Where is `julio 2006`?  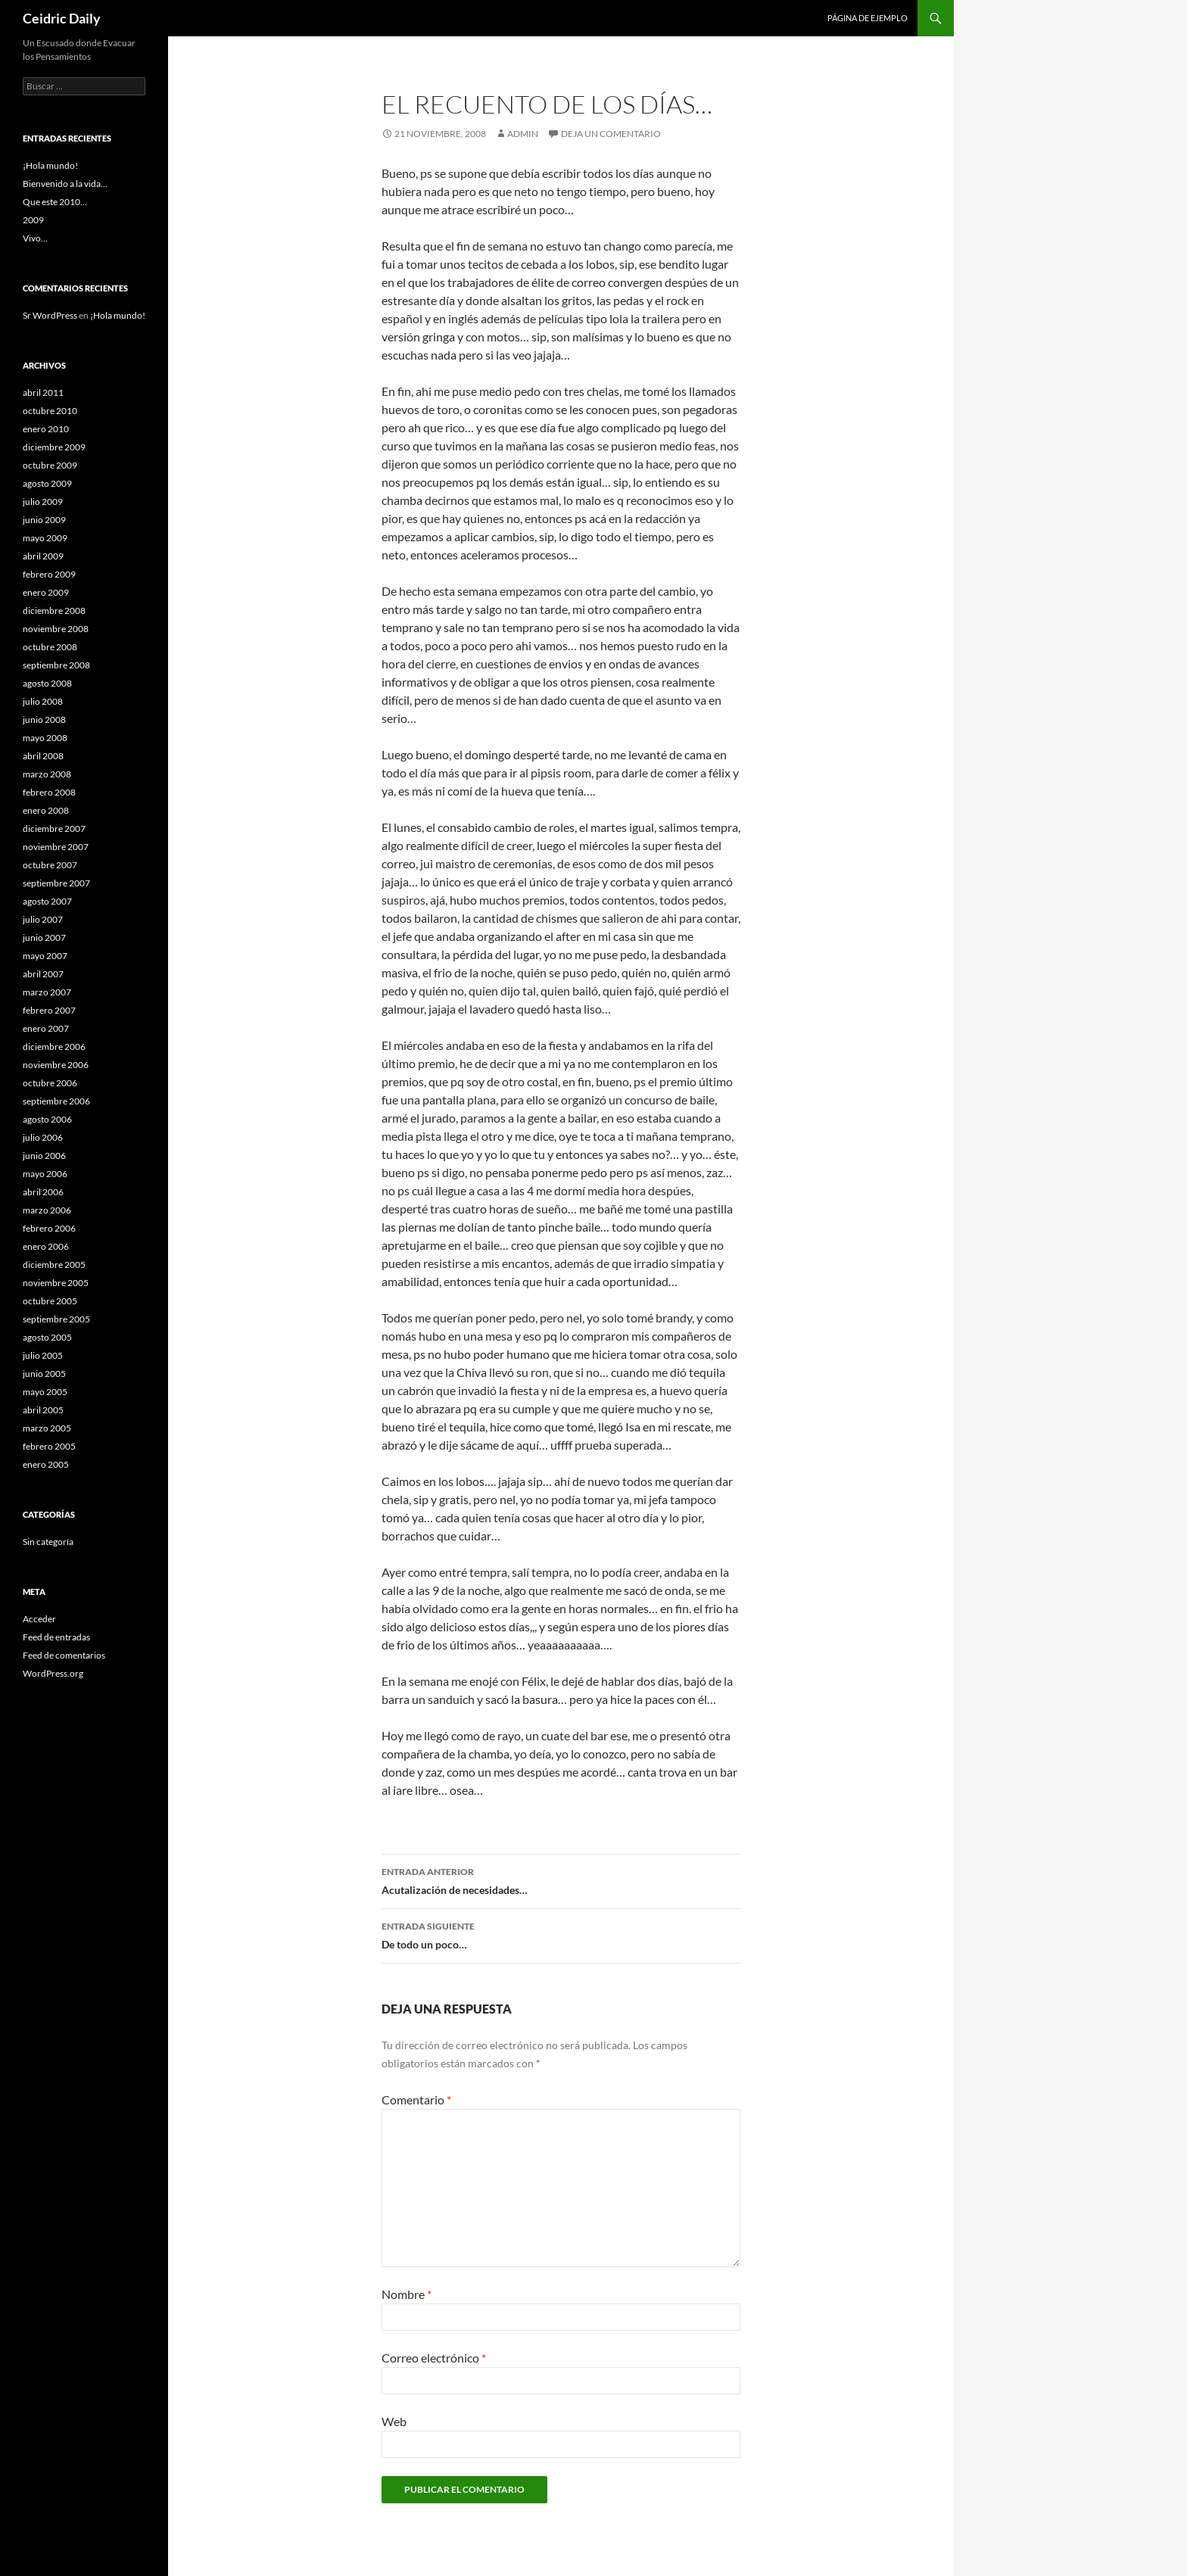
julio 2006 is located at coordinates (43, 1137).